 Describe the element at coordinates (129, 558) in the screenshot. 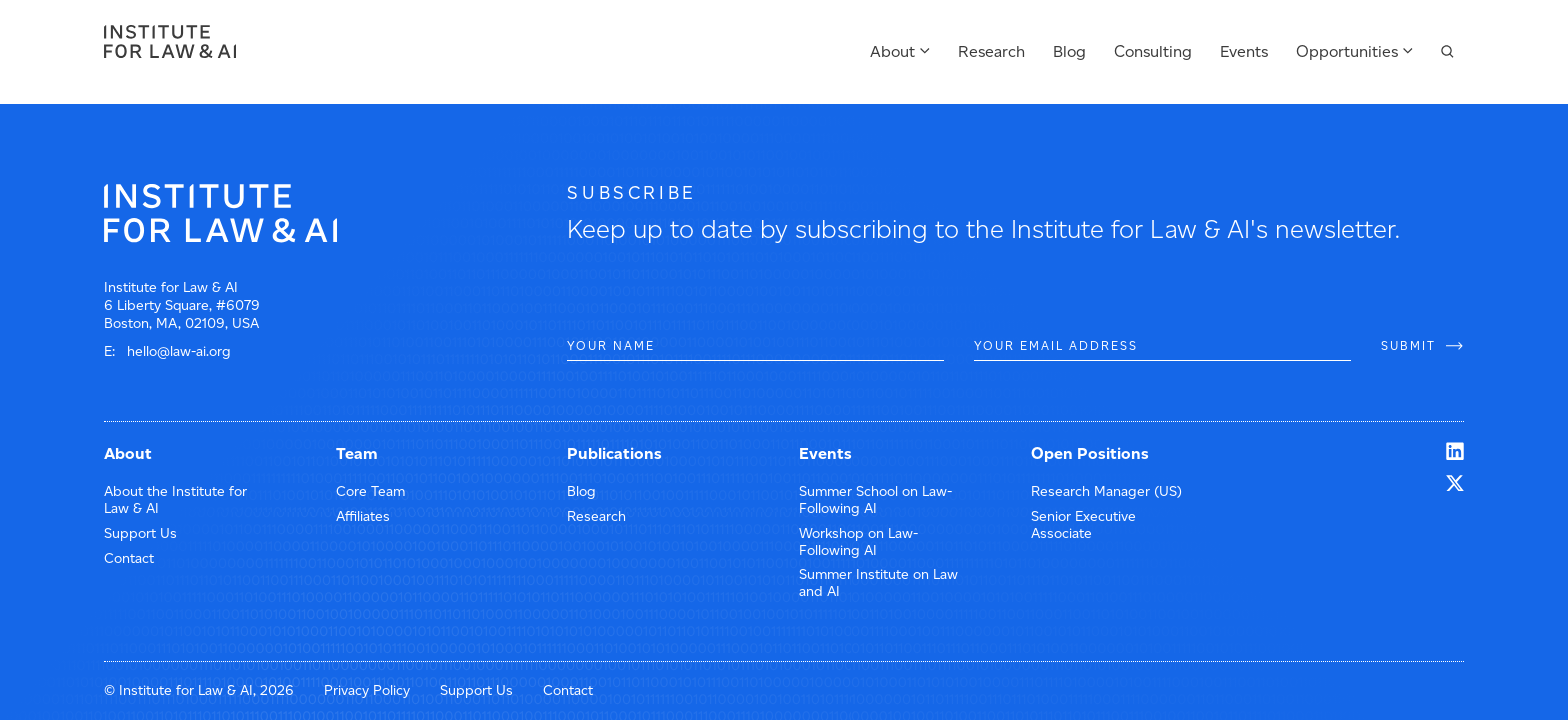

I see `Contact` at that location.